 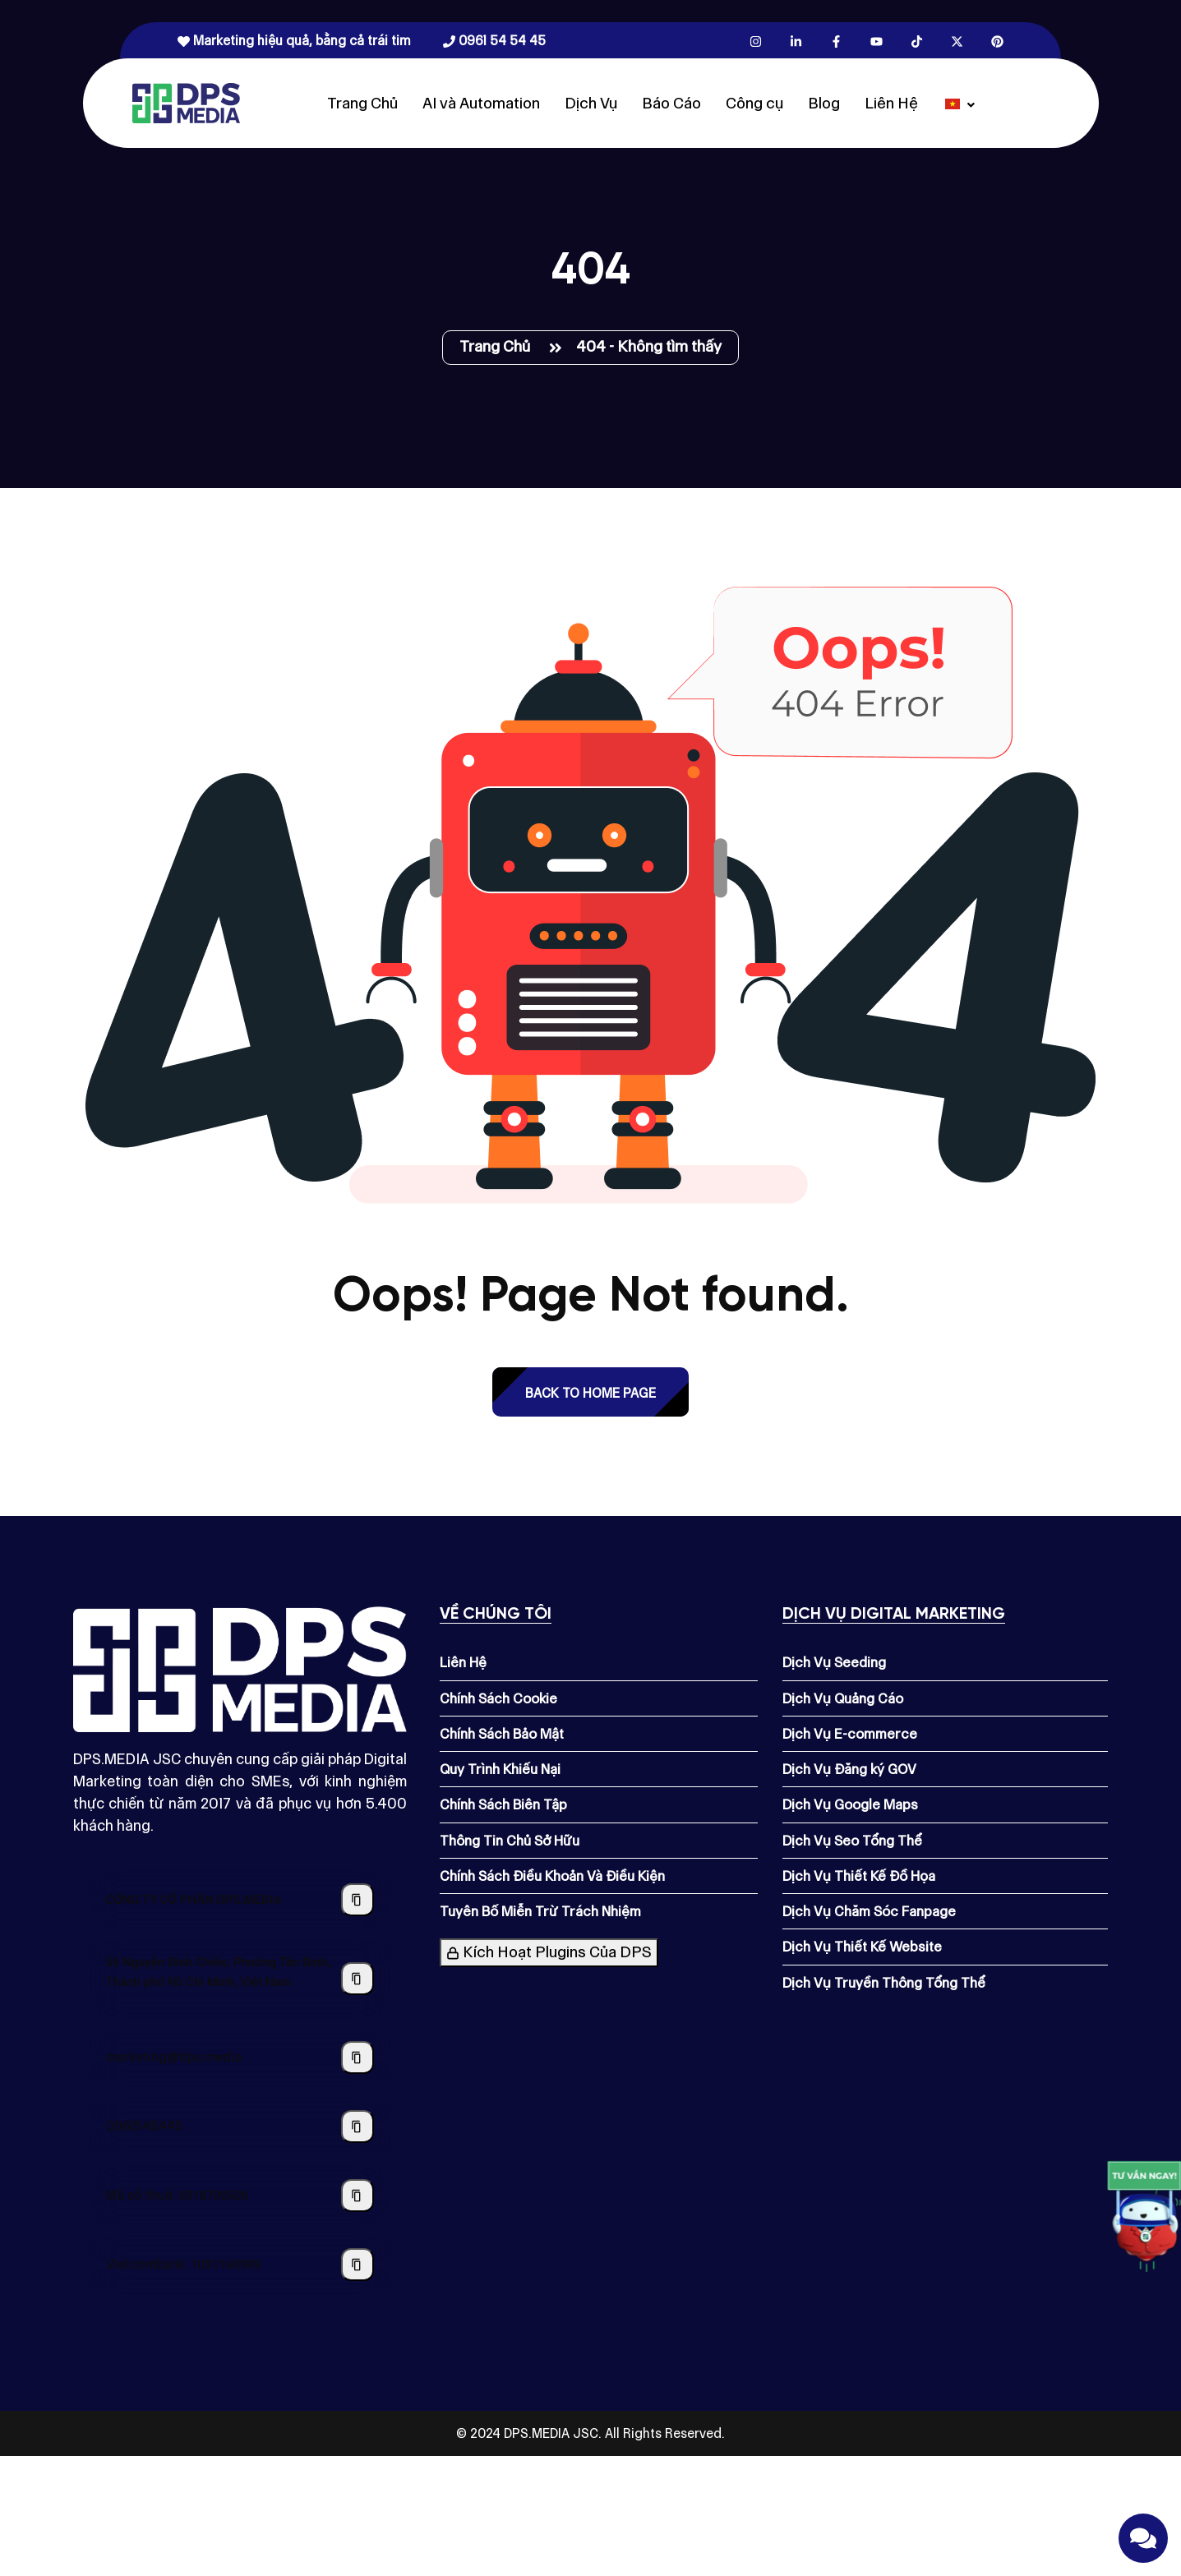 What do you see at coordinates (357, 2057) in the screenshot?
I see `[Sao chép địa chỉ email]` at bounding box center [357, 2057].